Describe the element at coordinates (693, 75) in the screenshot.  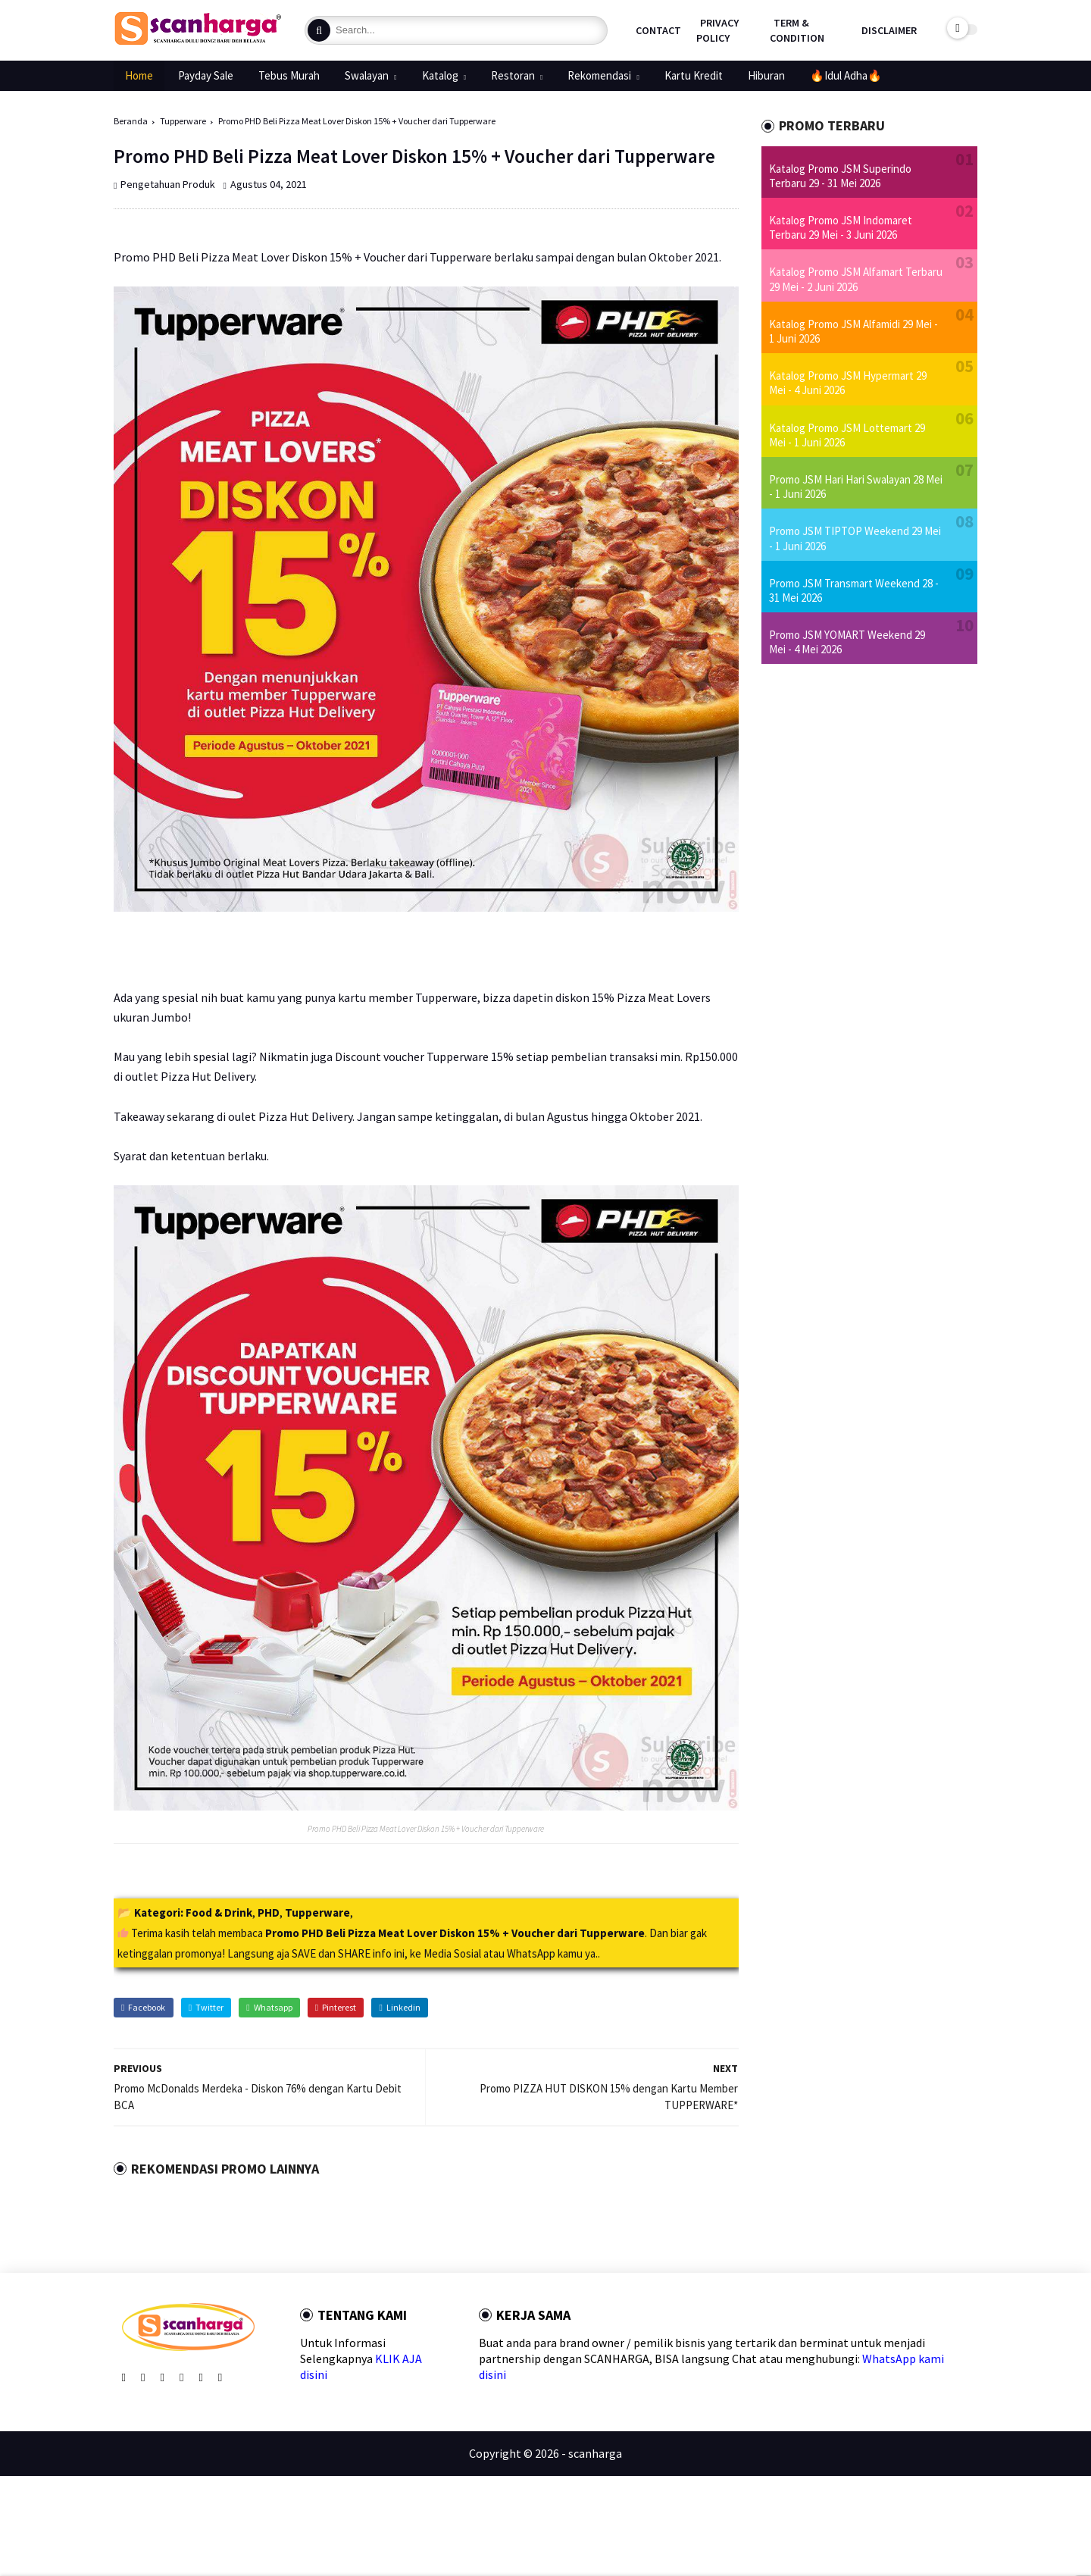
I see `Kartu Kredit` at that location.